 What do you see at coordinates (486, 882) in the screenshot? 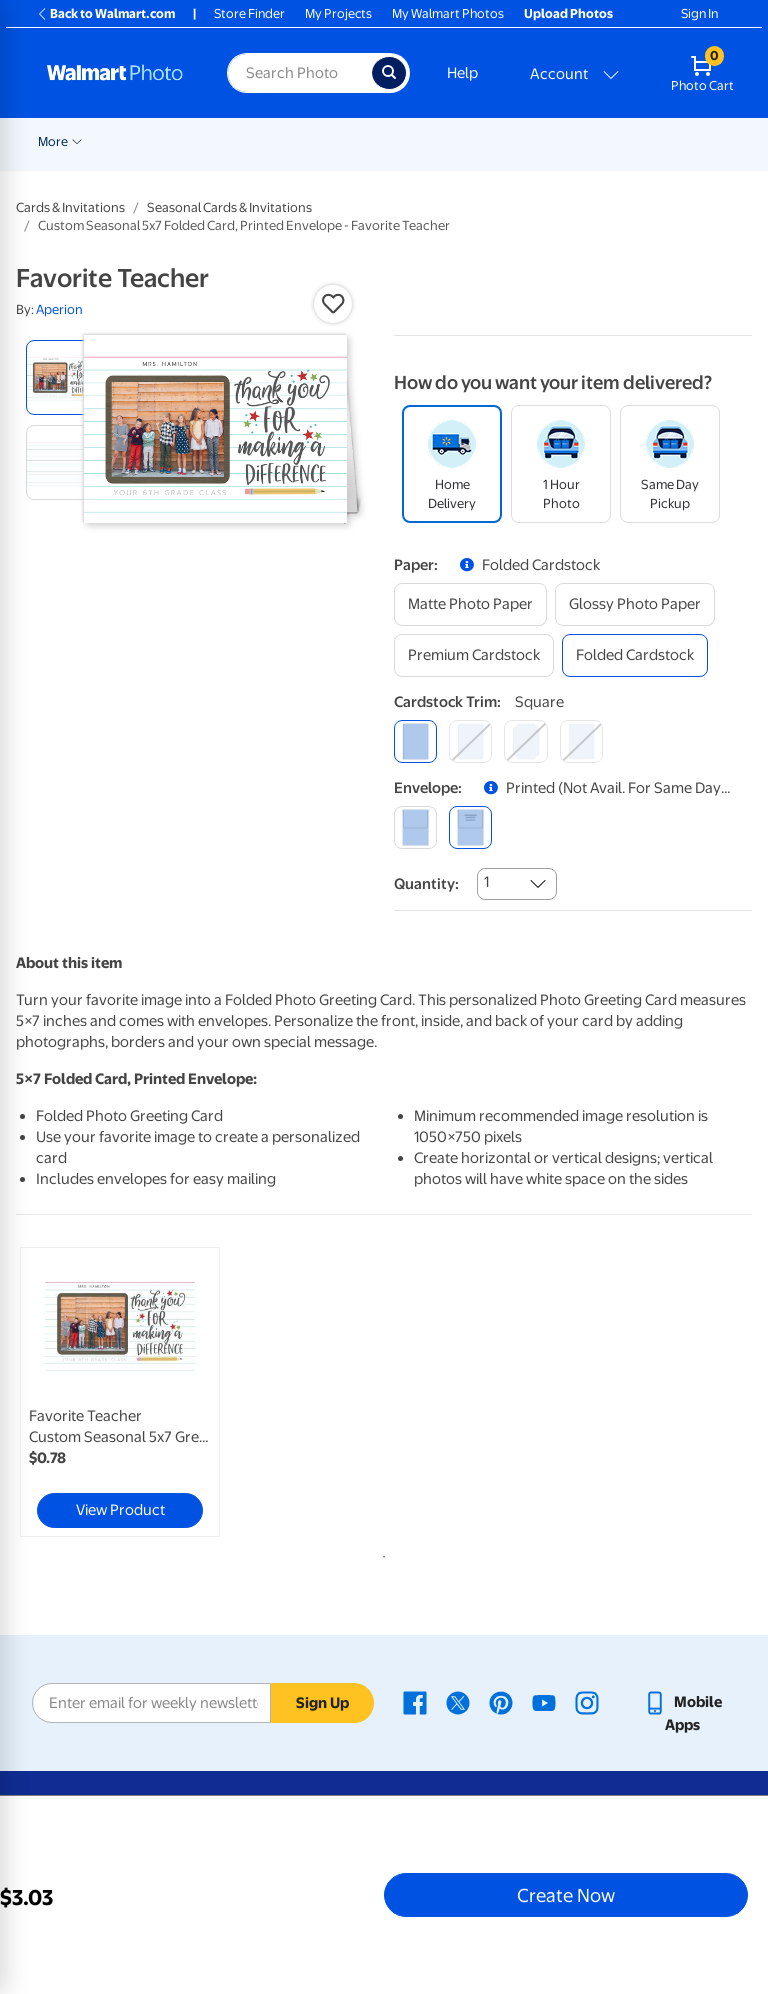
I see `1 [combobox]` at bounding box center [486, 882].